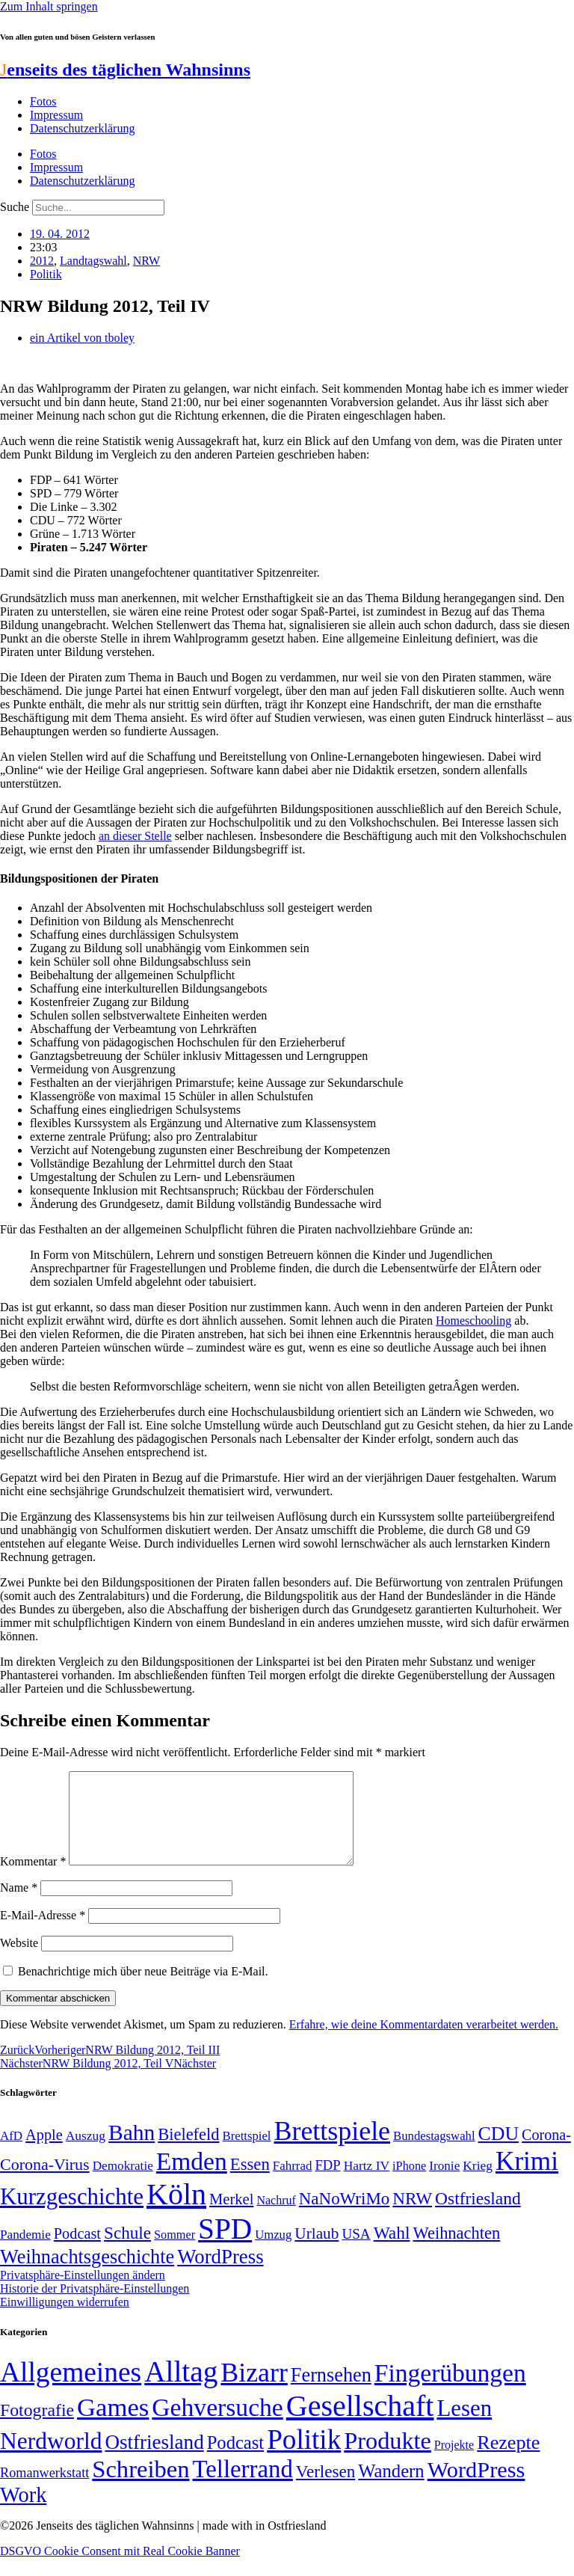  What do you see at coordinates (127, 2250) in the screenshot?
I see `Schule [Schule (90 Einträge)]` at bounding box center [127, 2250].